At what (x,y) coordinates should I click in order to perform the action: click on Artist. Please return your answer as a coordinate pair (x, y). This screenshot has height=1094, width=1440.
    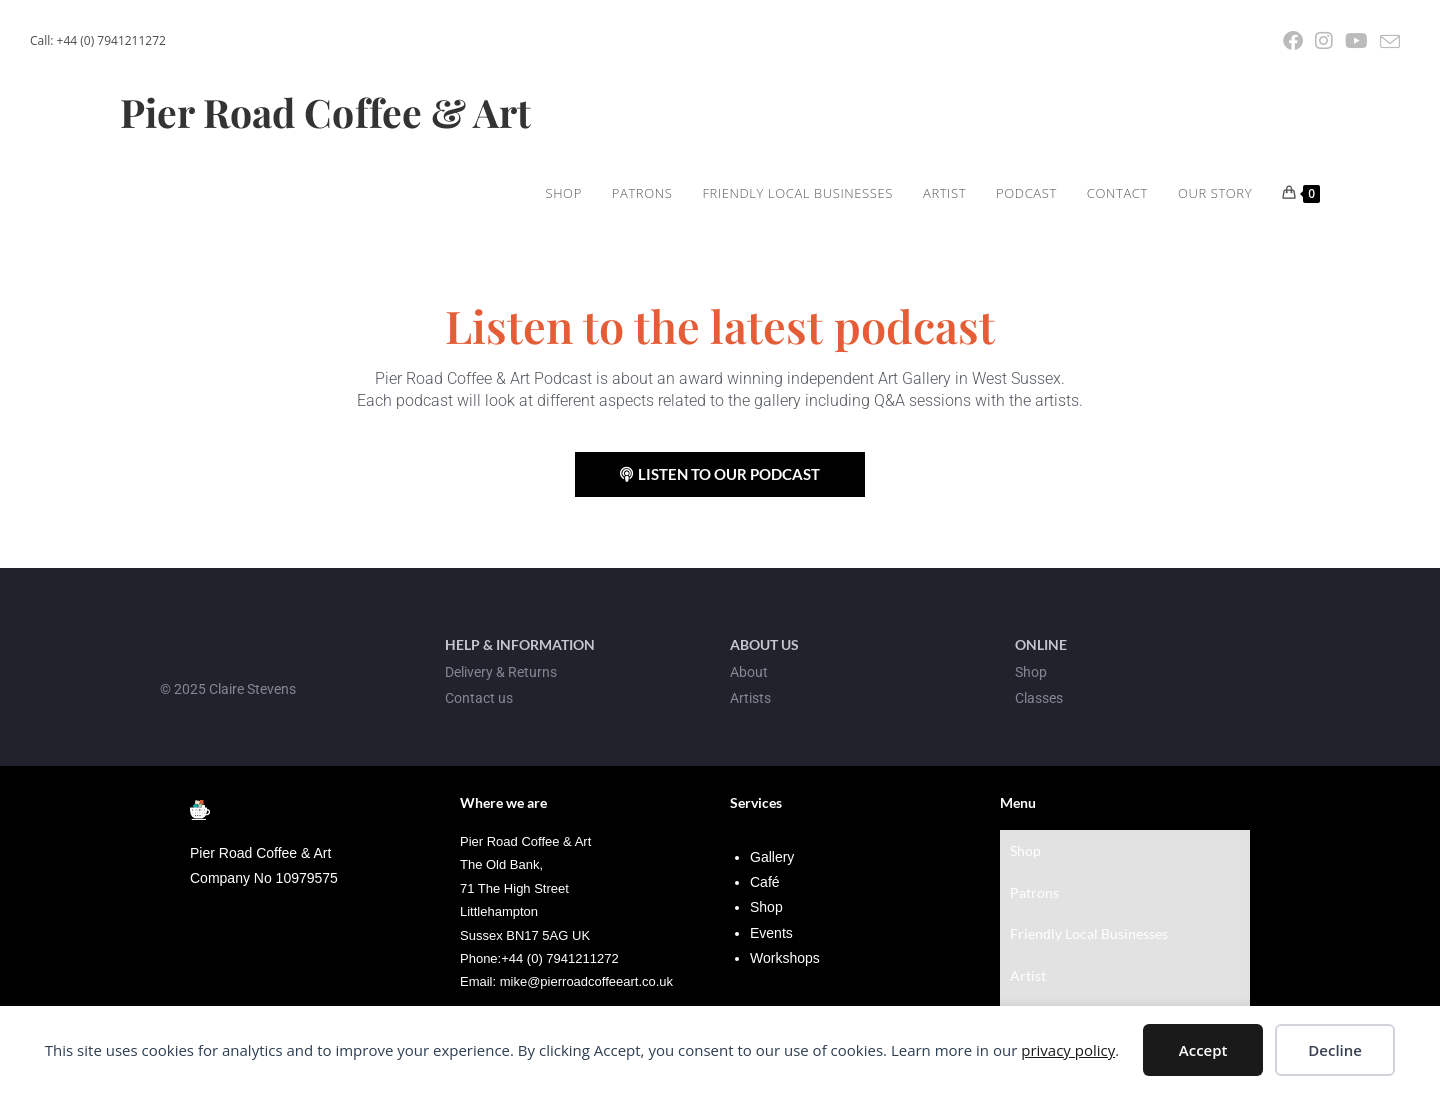
    Looking at the image, I should click on (1028, 913).